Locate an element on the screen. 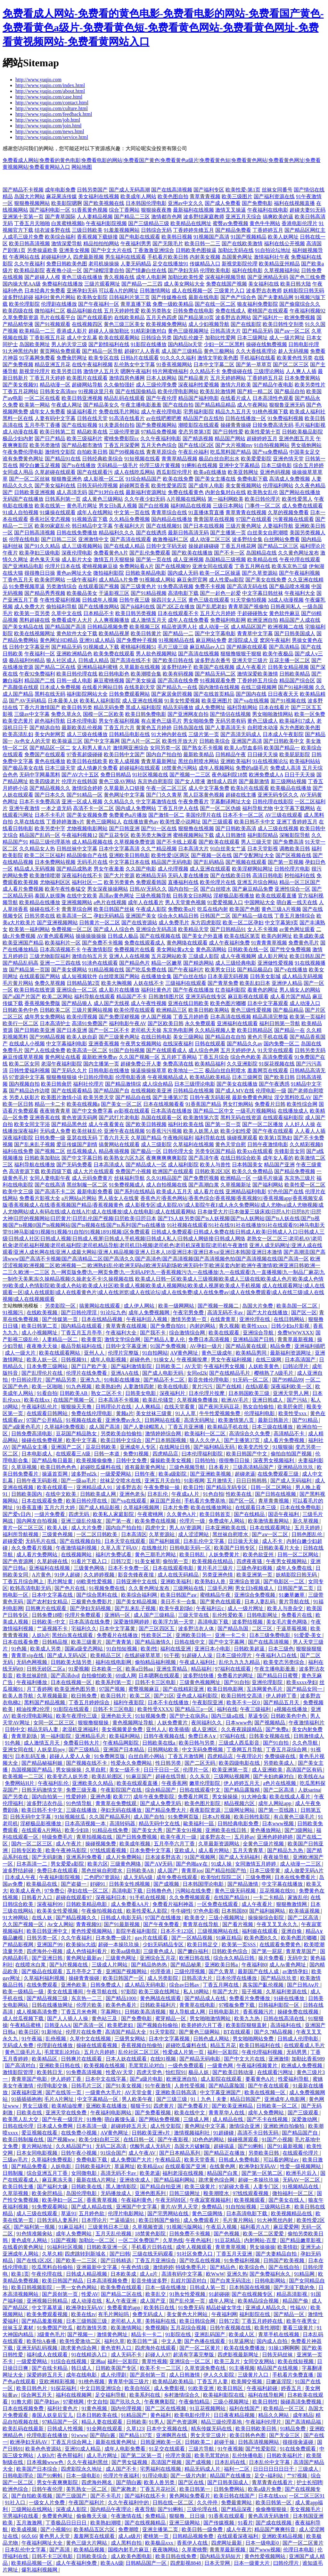  91短视频丝瓜 is located at coordinates (70, 1816).